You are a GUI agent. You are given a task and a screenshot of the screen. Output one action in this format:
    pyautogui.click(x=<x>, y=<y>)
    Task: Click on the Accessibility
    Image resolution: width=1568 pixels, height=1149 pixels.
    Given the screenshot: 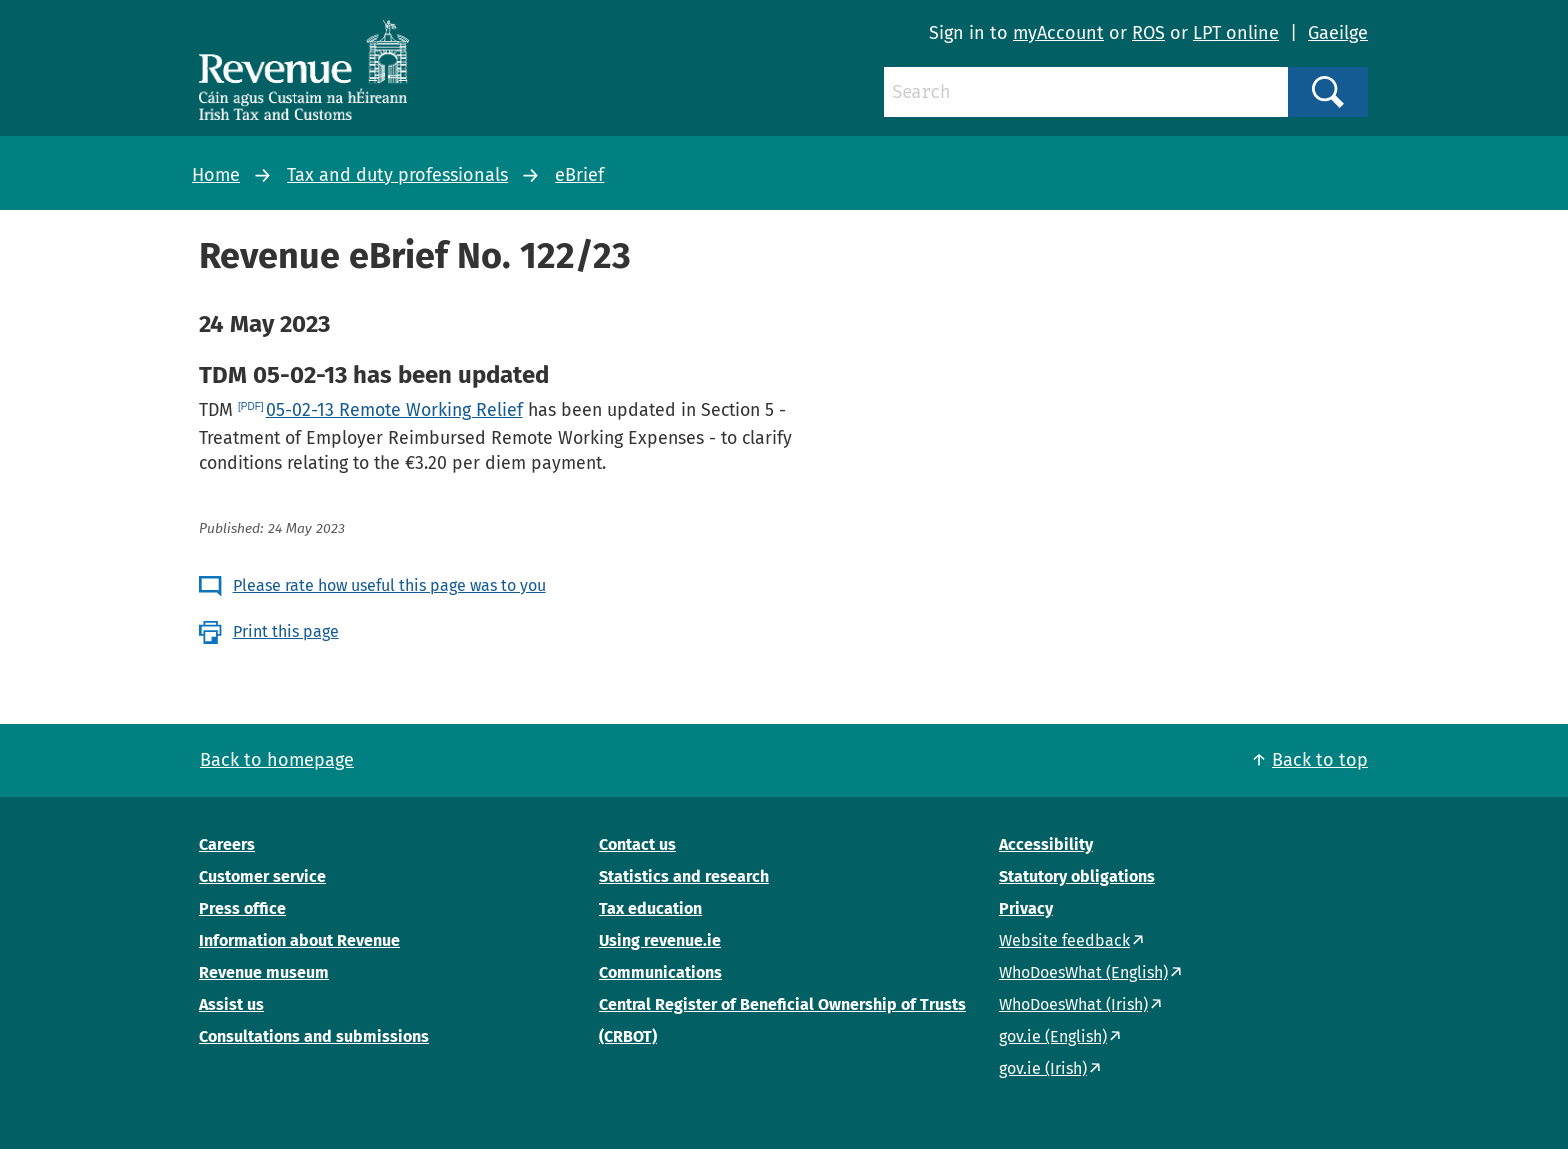 What is the action you would take?
    pyautogui.click(x=1046, y=844)
    